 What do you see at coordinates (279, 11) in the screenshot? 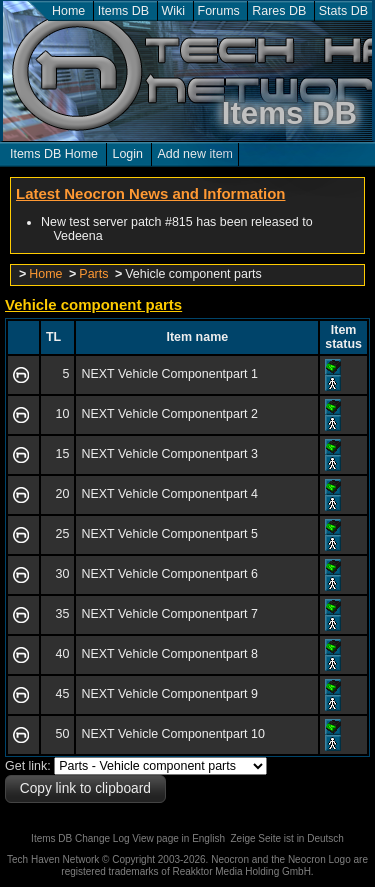
I see `Rares DB` at bounding box center [279, 11].